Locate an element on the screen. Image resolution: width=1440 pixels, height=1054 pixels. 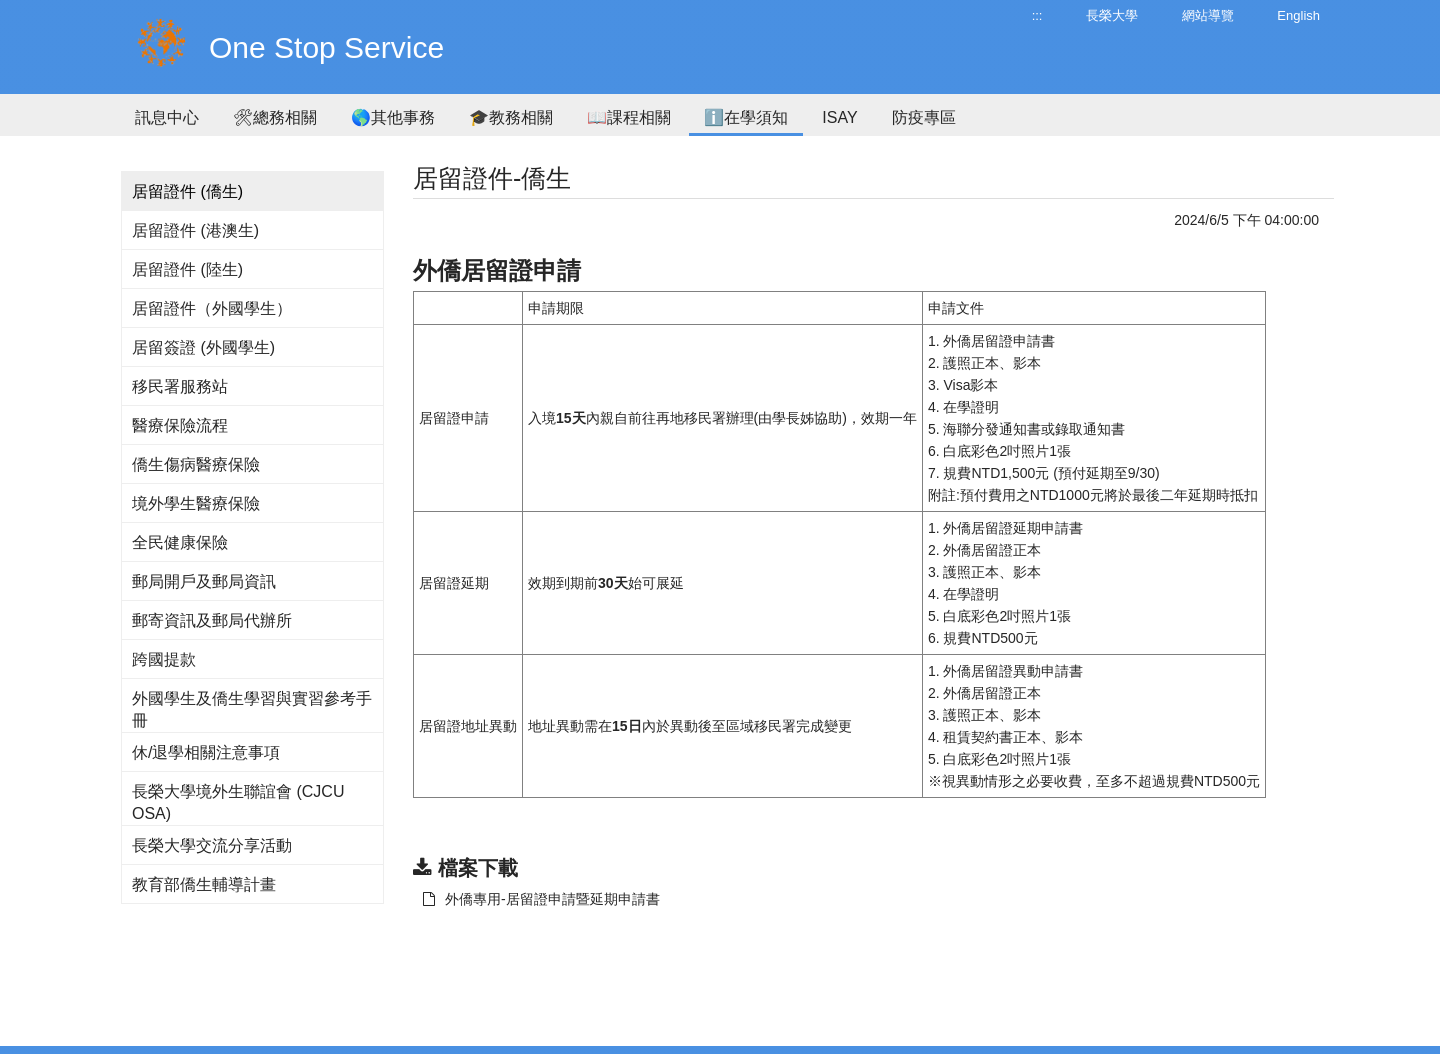
防疫專區 is located at coordinates (924, 117).